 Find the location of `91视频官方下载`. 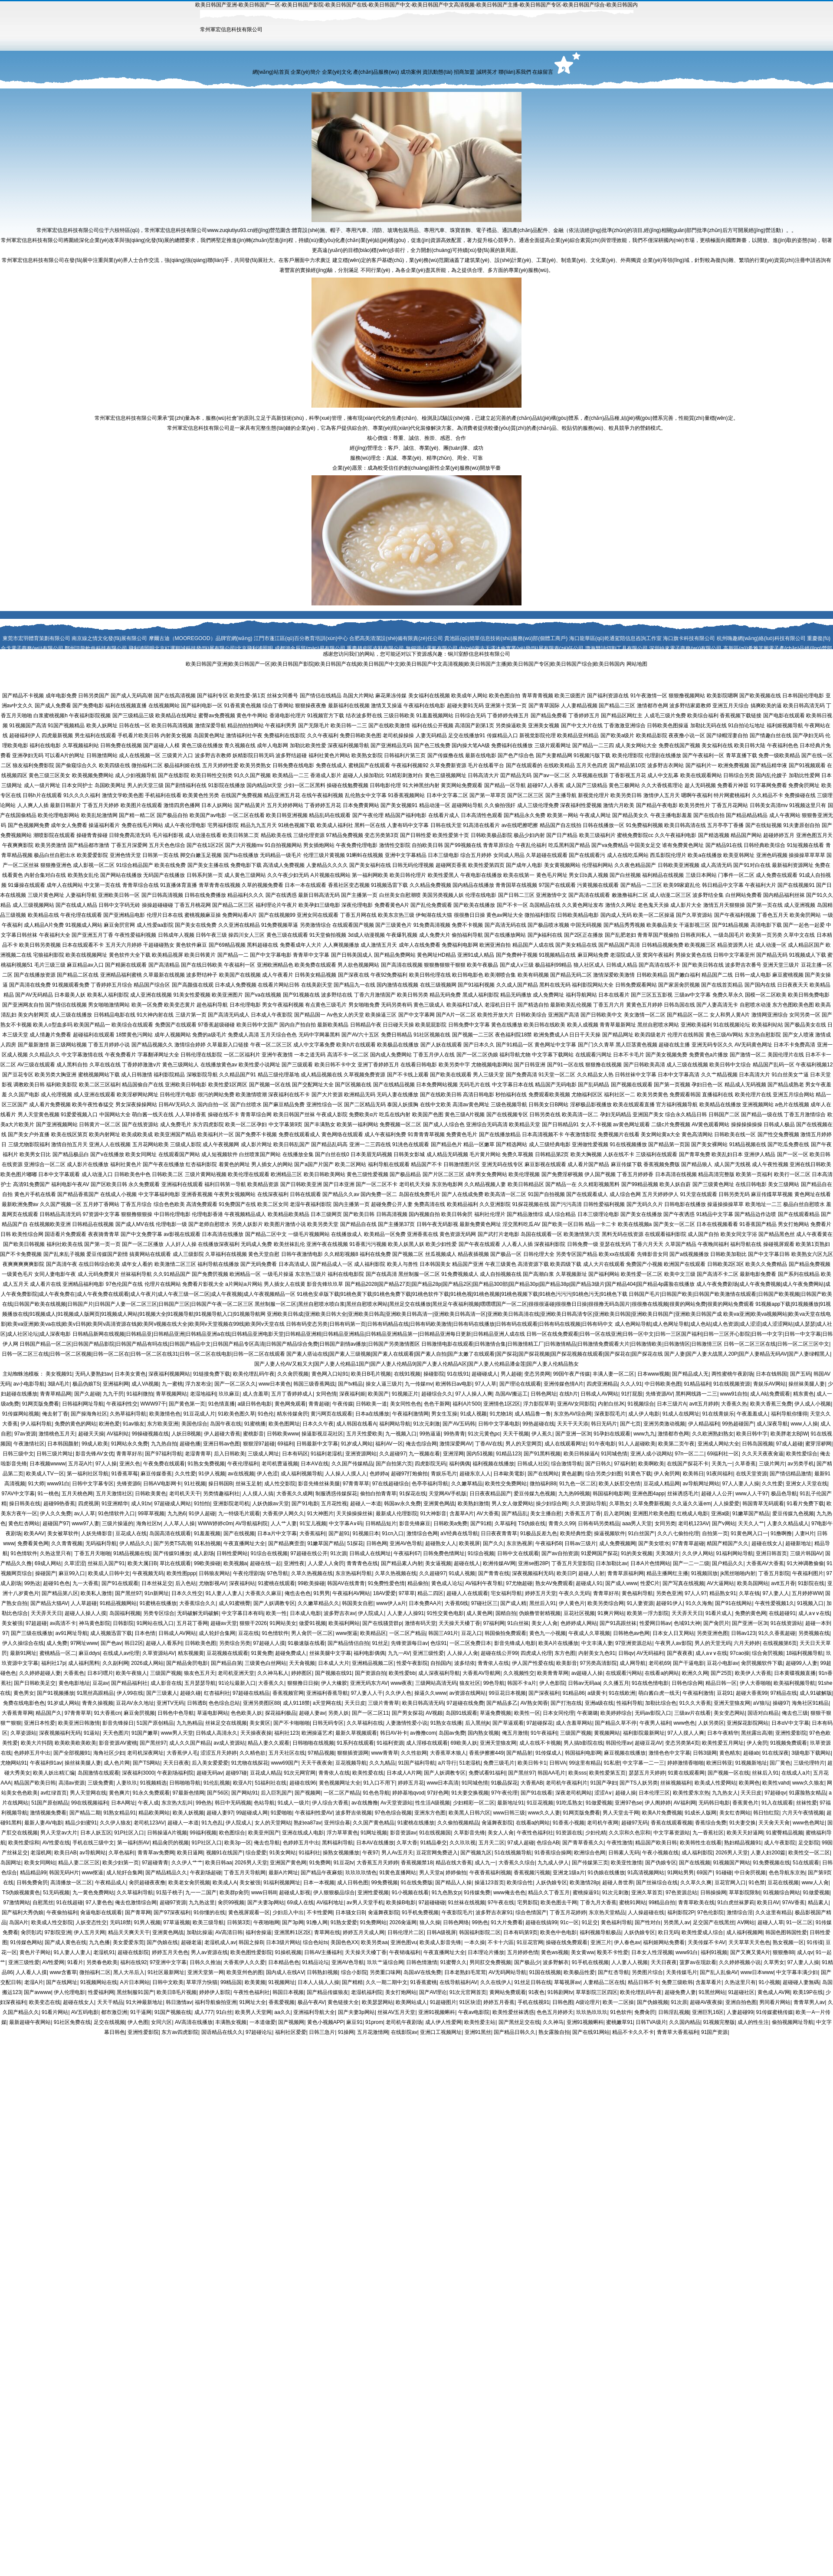

91视频官方下载 is located at coordinates (325, 716).